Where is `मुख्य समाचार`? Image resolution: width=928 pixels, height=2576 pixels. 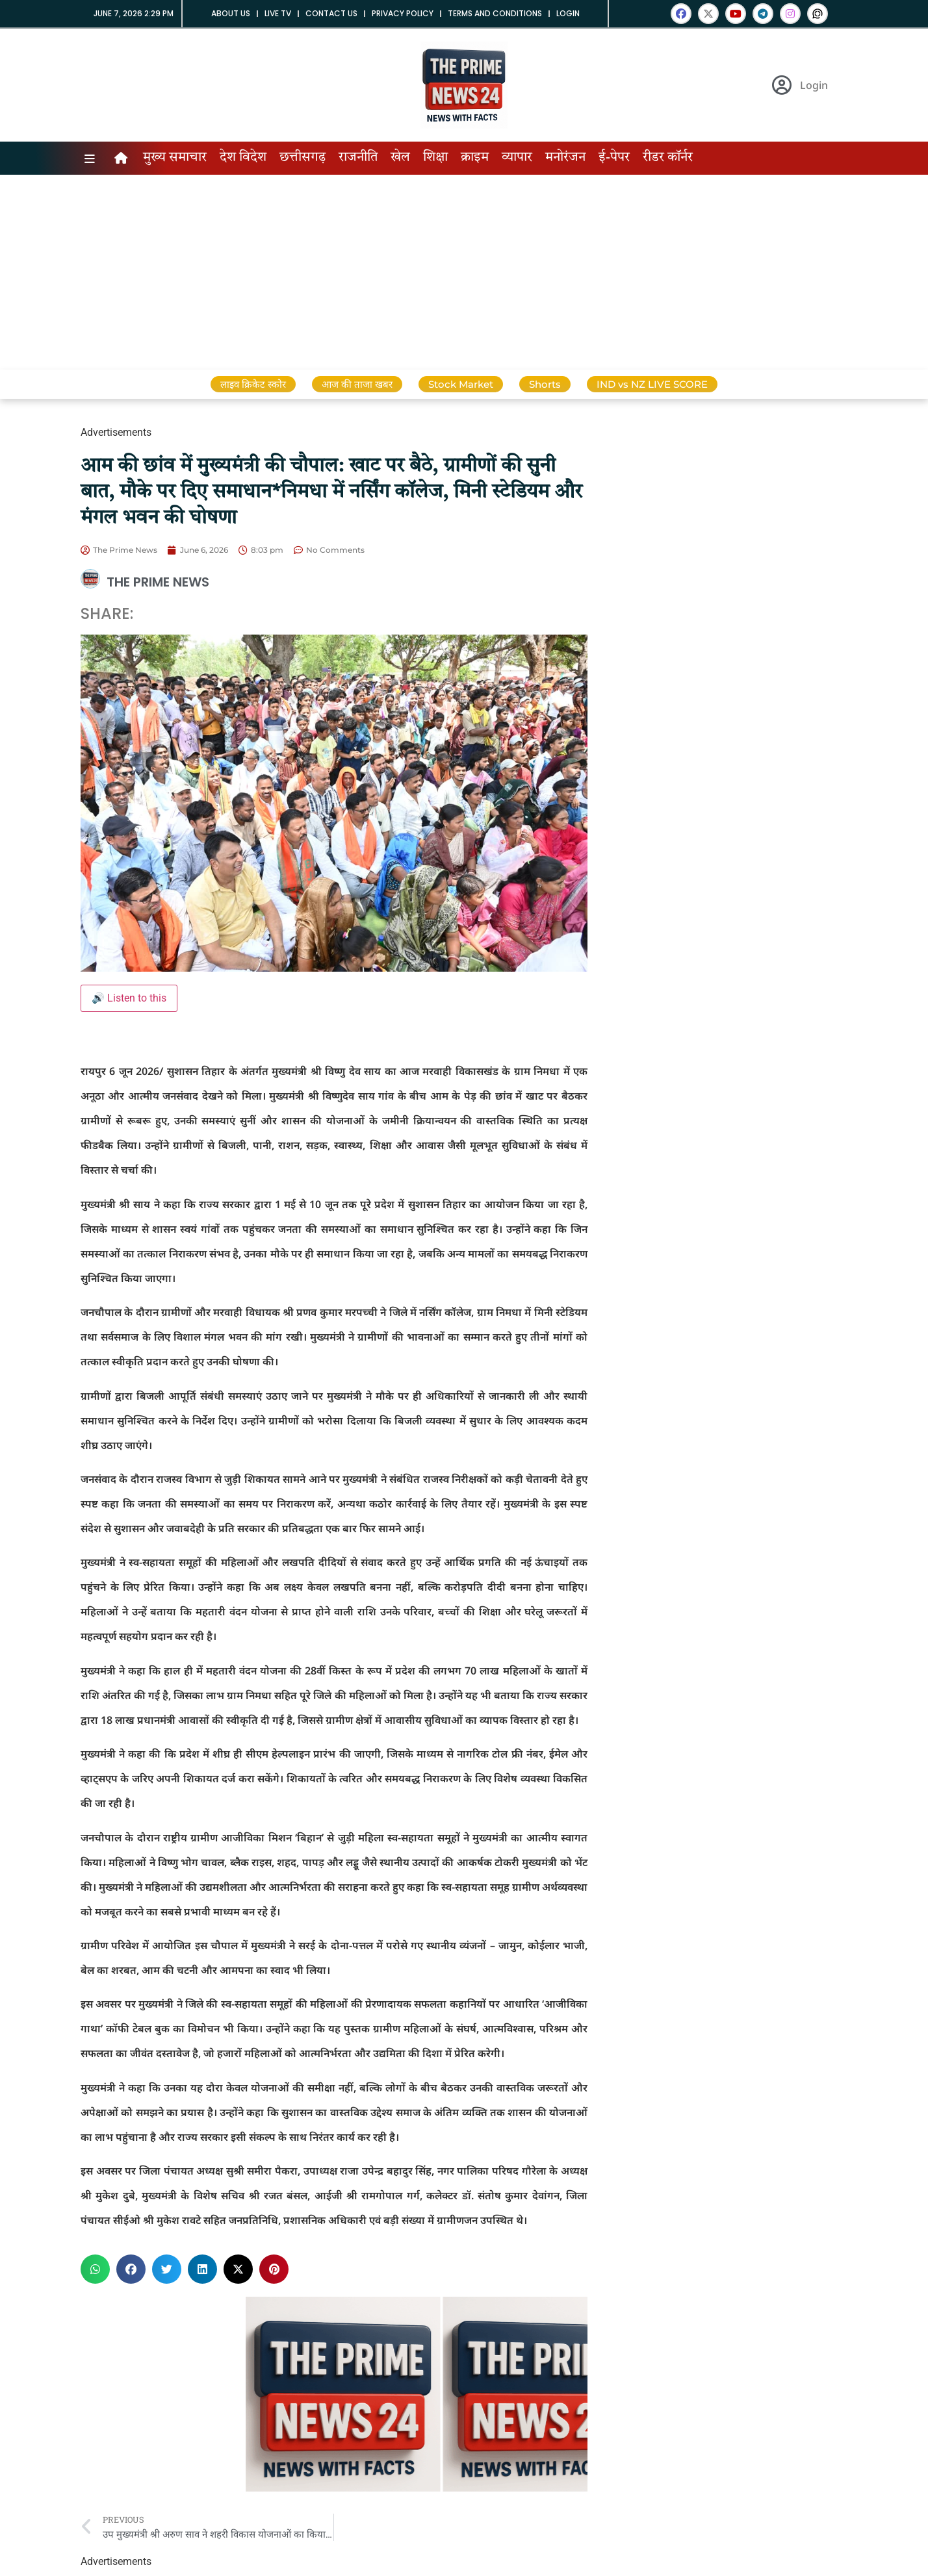
मुख्य समाचार is located at coordinates (175, 157).